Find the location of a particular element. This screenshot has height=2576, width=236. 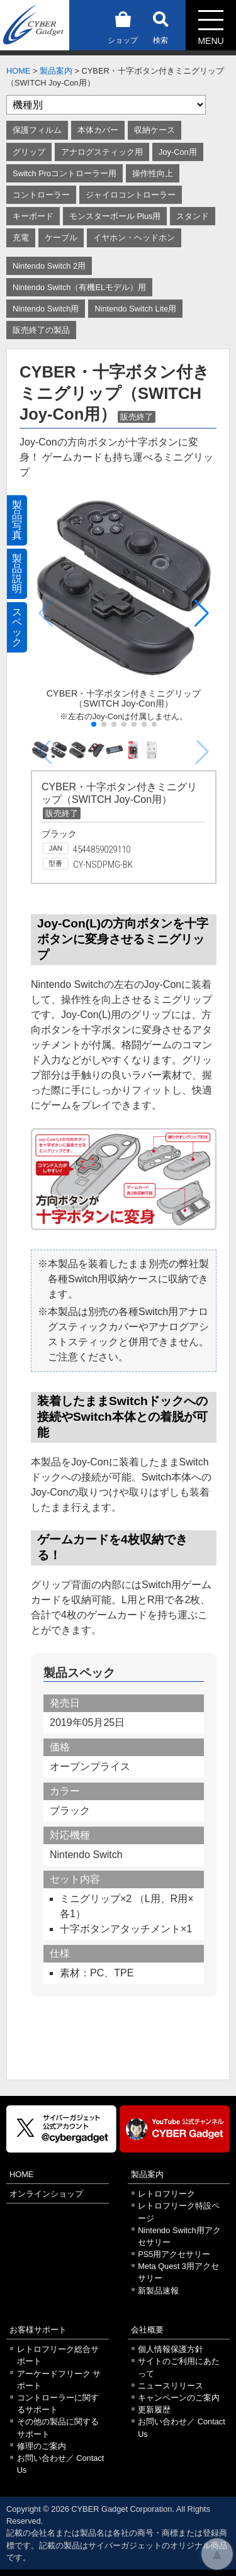

操作性向上 is located at coordinates (152, 173).